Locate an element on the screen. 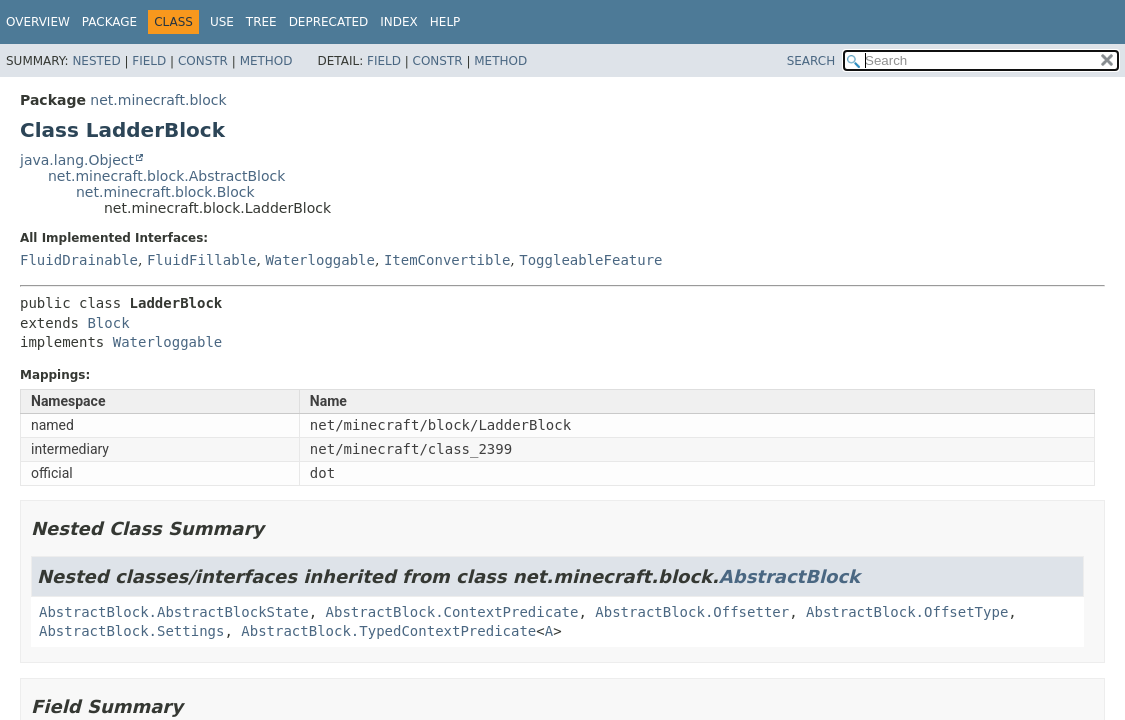 The width and height of the screenshot is (1125, 720). SEARCH is located at coordinates (811, 61).